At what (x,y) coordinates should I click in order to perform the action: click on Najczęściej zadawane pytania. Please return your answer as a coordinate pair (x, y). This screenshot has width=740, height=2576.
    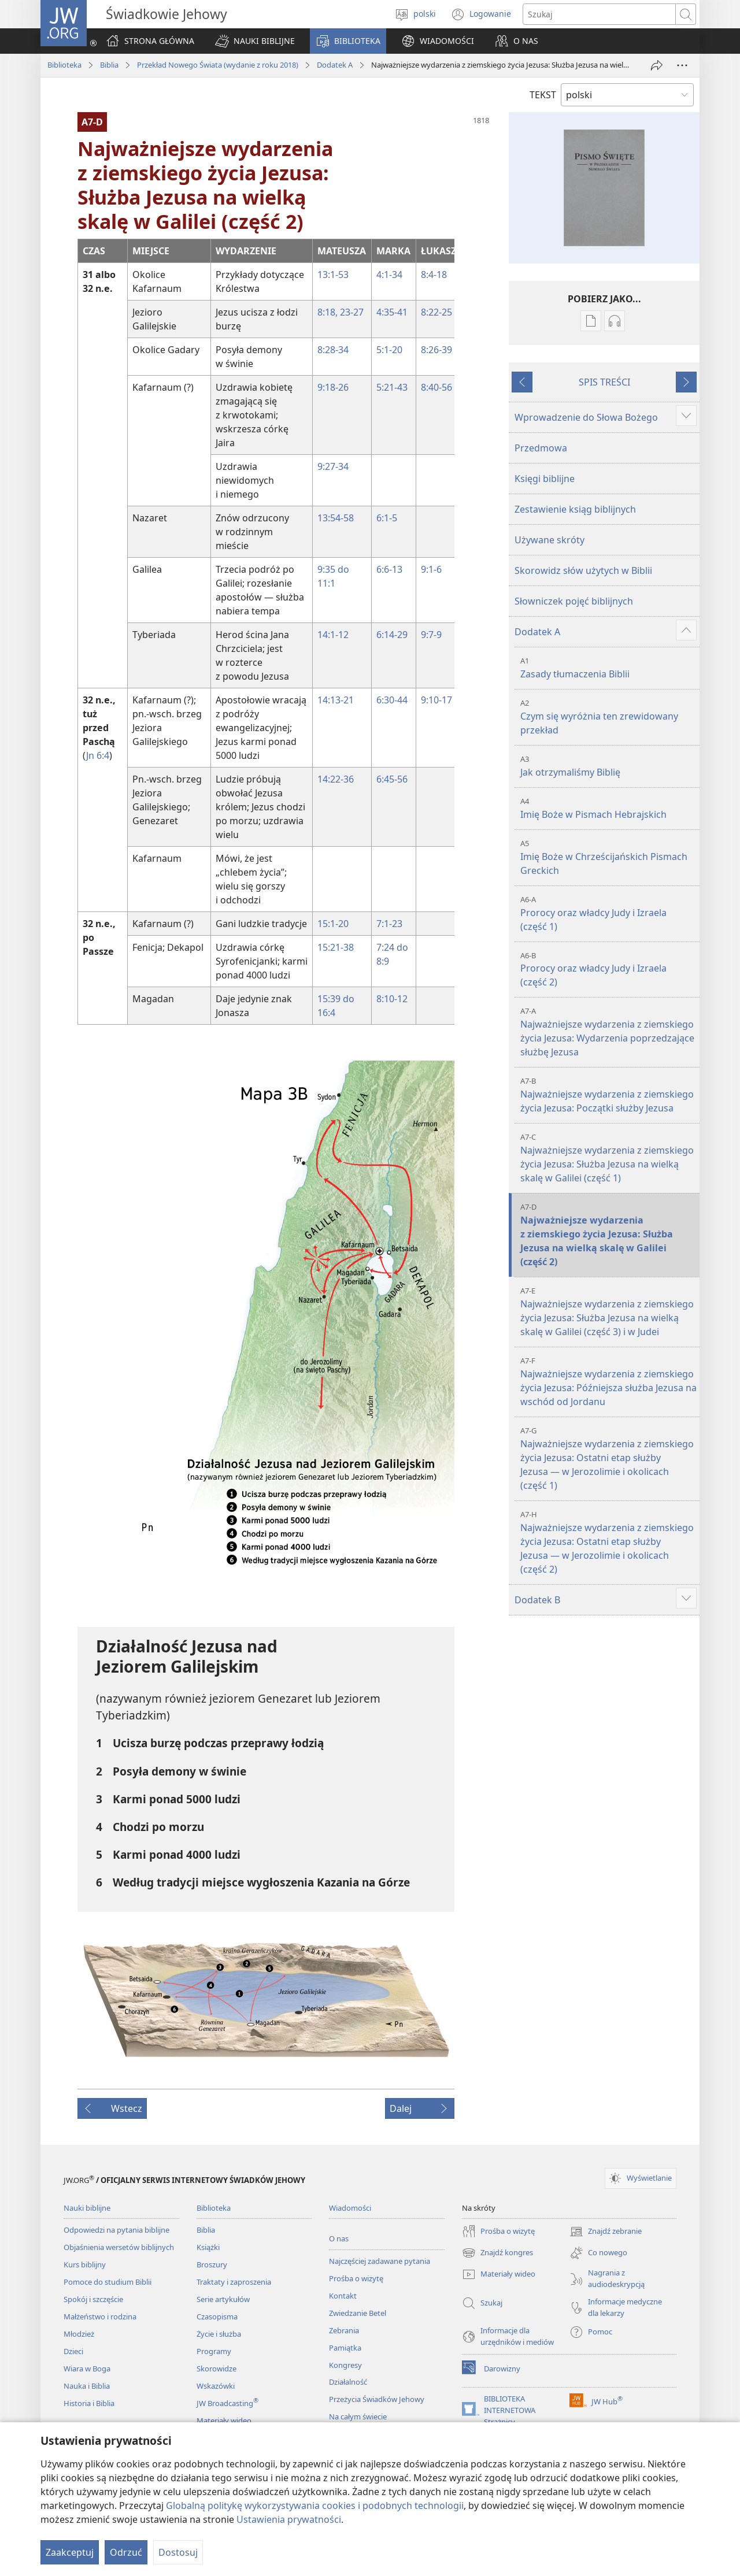
    Looking at the image, I should click on (379, 2261).